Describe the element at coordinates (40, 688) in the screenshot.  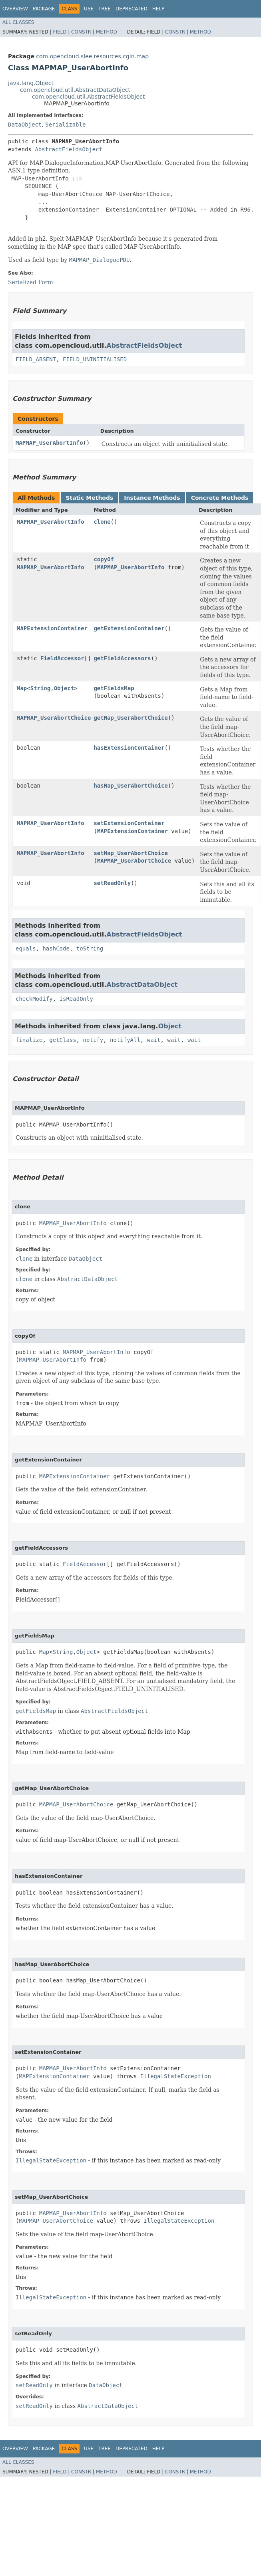
I see `String` at that location.